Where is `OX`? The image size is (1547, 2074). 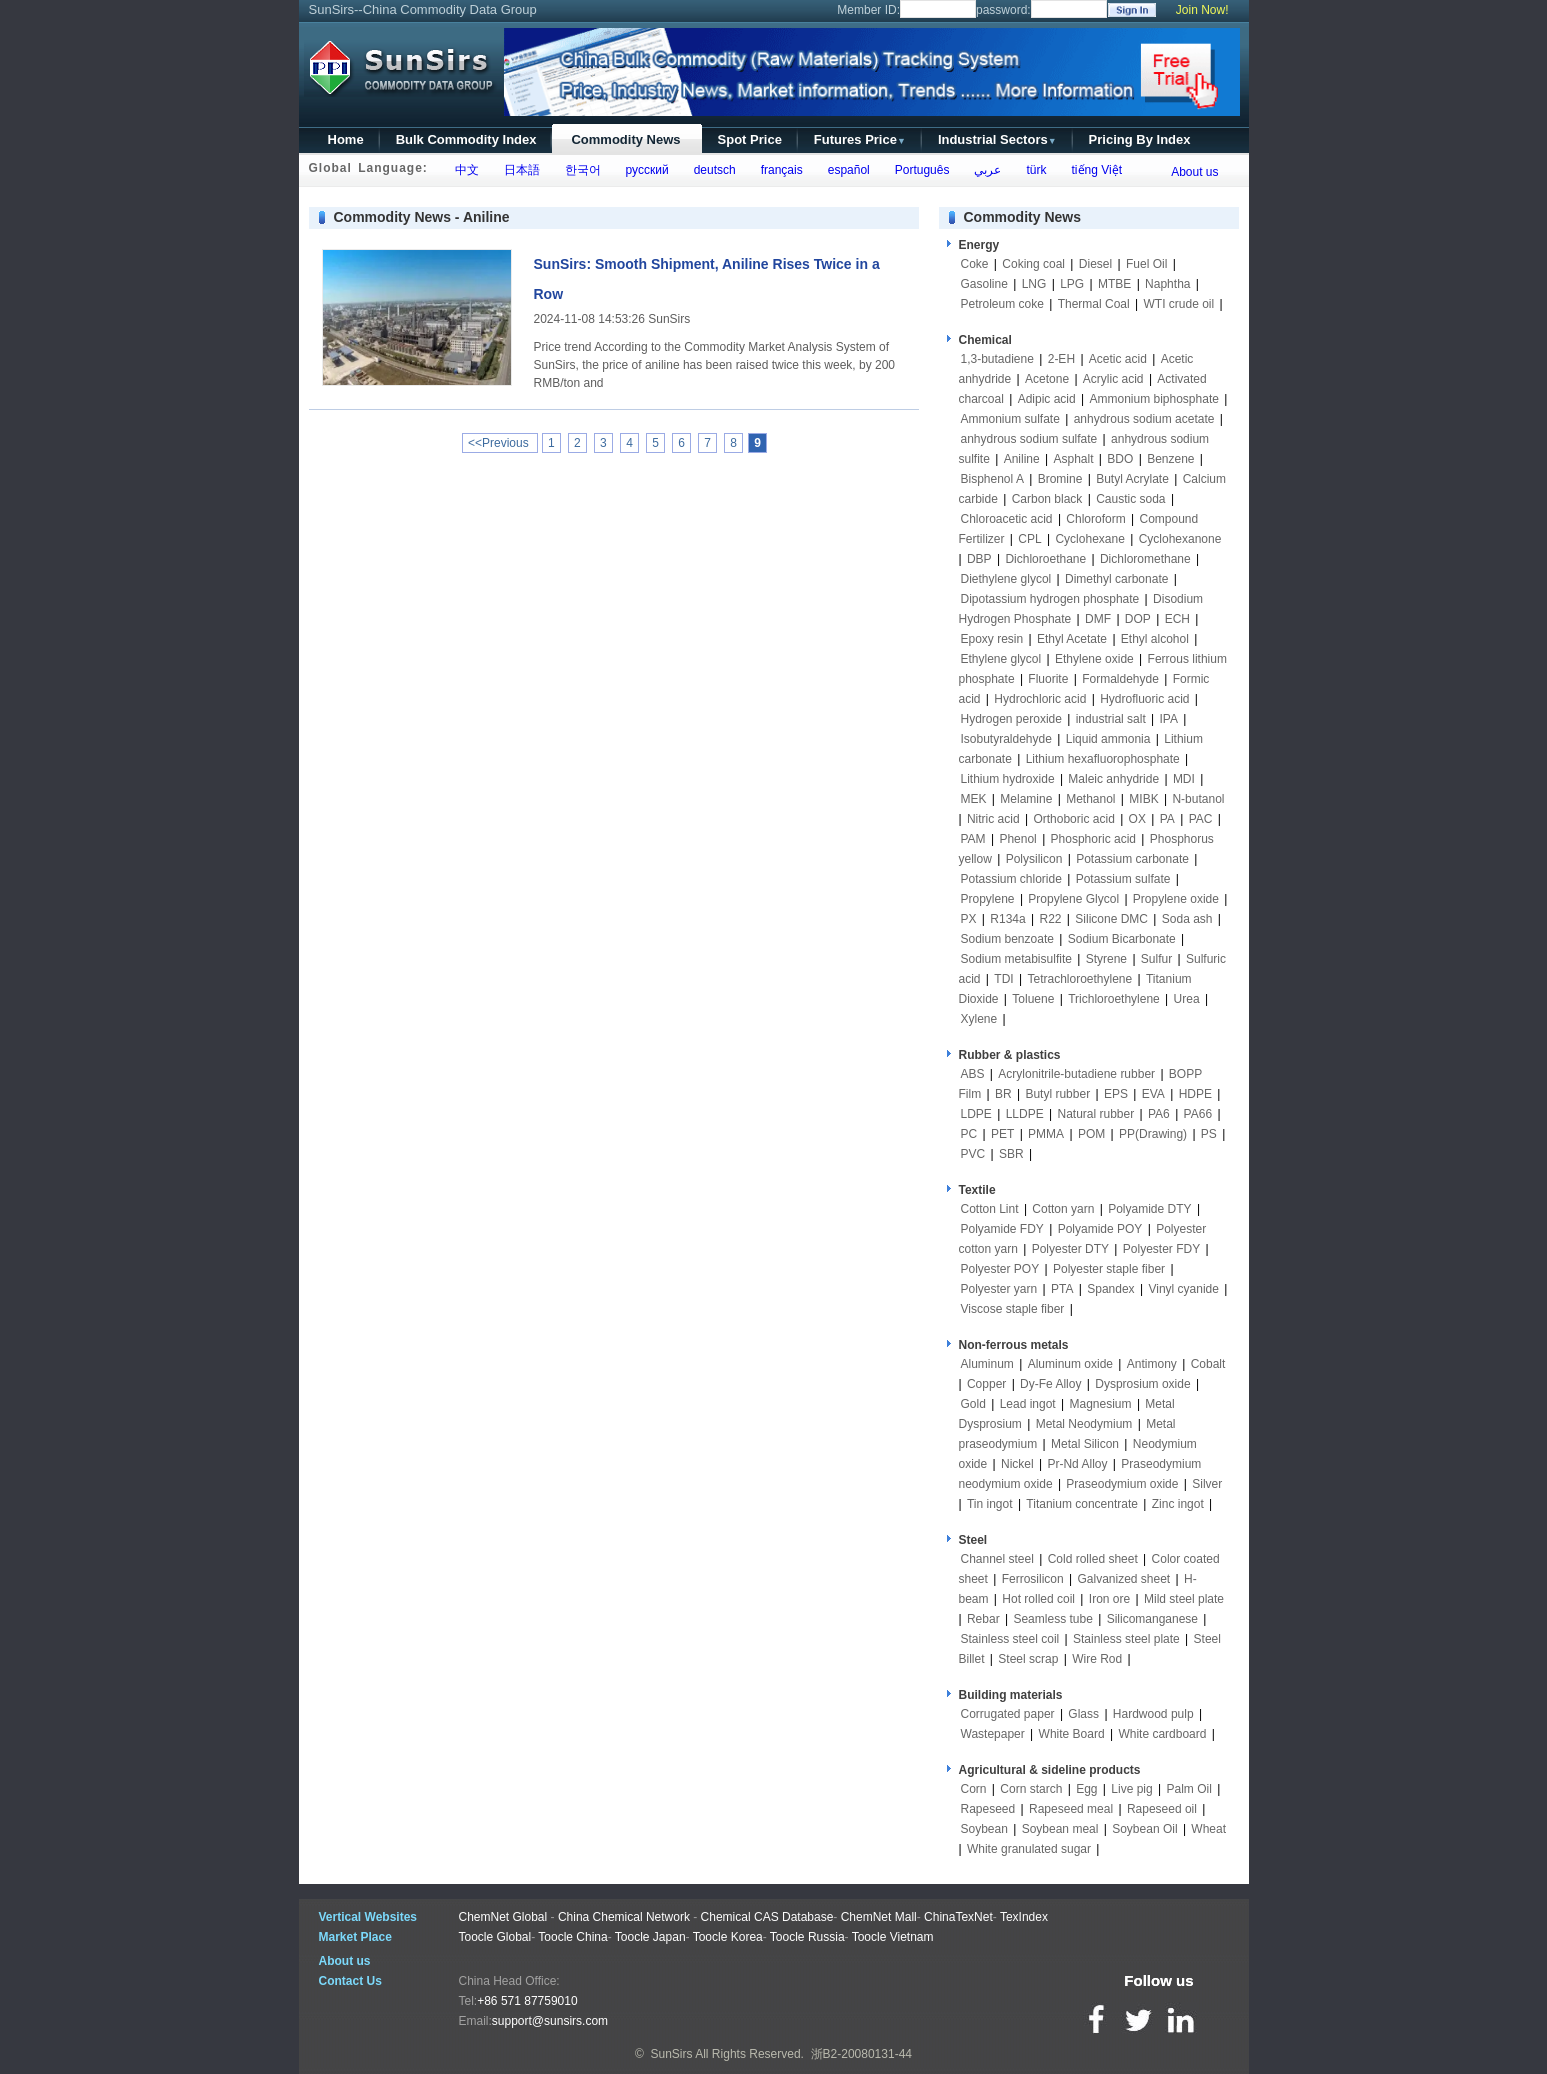
OX is located at coordinates (1137, 819).